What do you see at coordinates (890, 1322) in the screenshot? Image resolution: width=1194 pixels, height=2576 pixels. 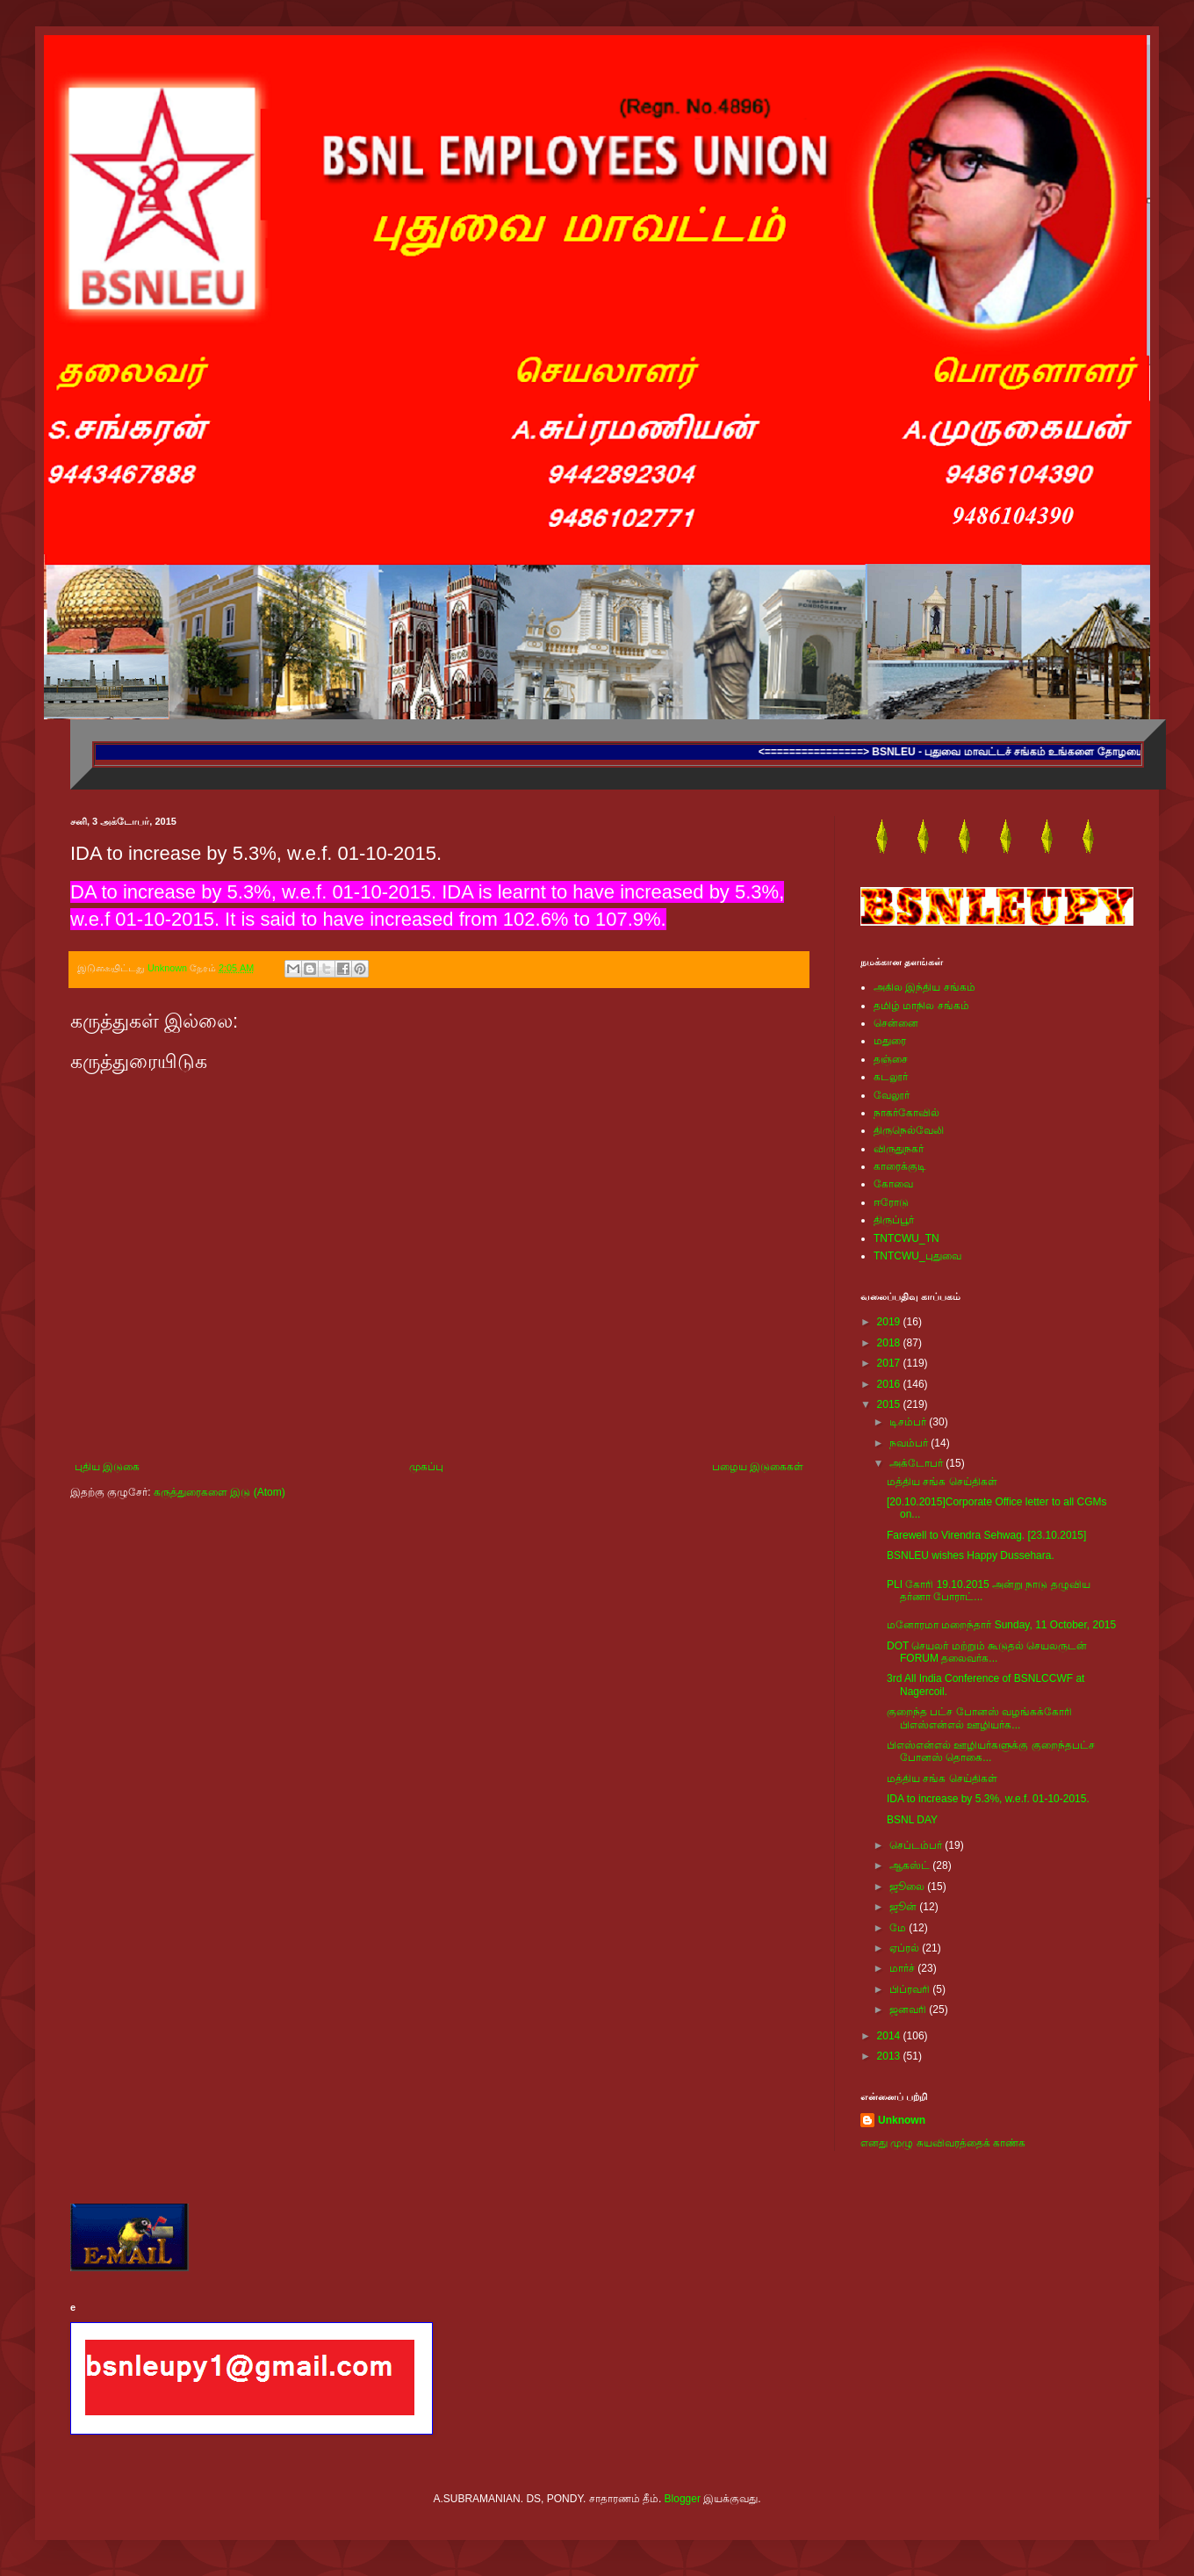 I see `2019` at bounding box center [890, 1322].